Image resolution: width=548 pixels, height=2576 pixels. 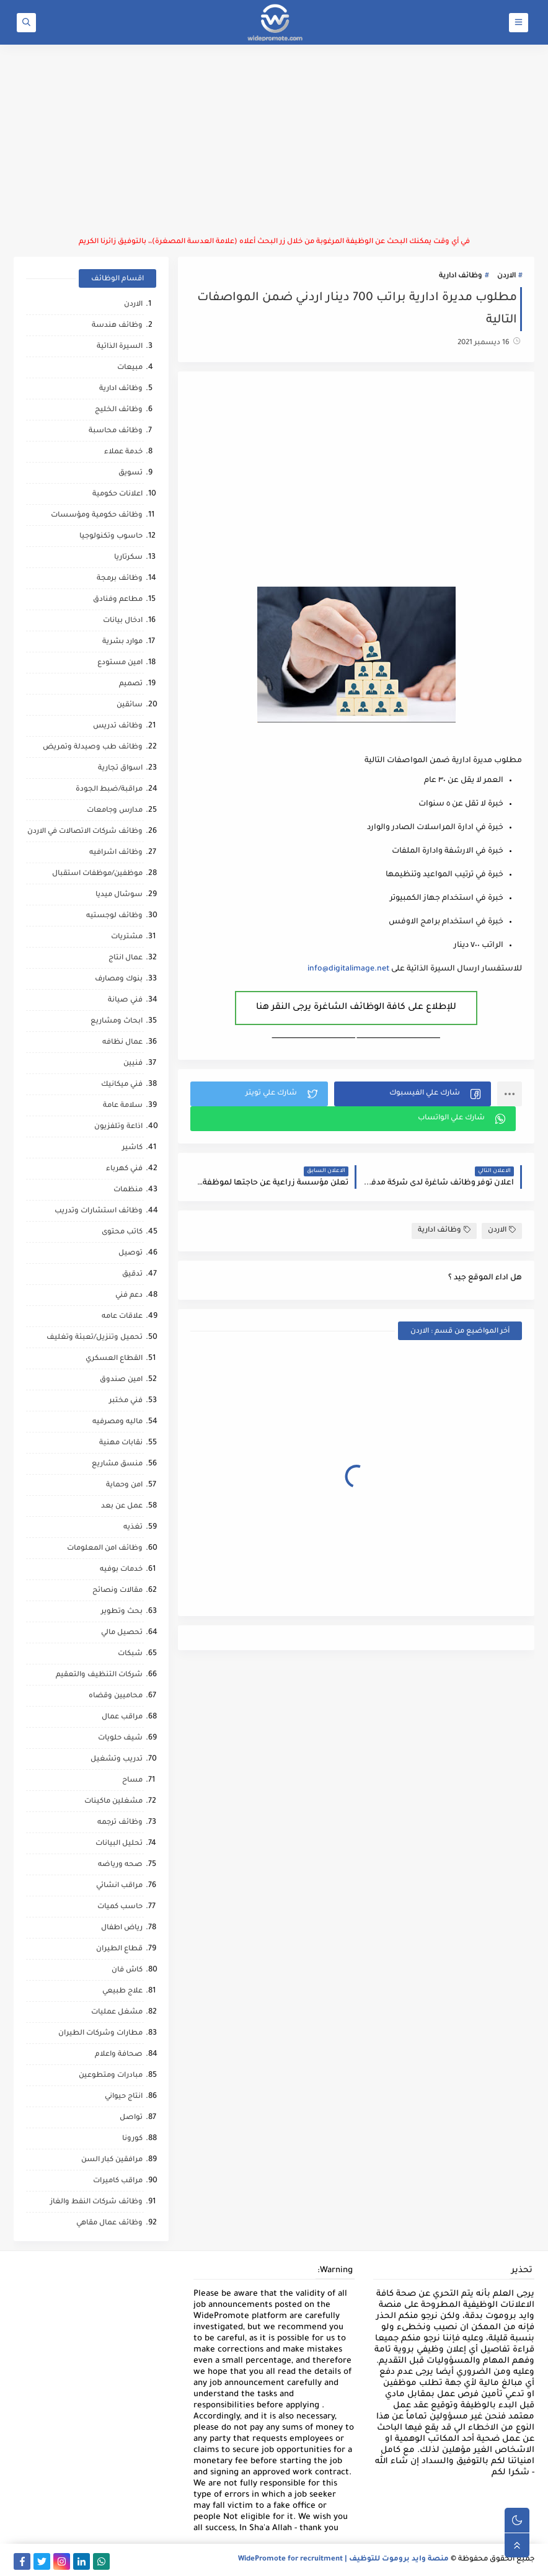 What do you see at coordinates (118, 2181) in the screenshot?
I see `مراقب كاميرات` at bounding box center [118, 2181].